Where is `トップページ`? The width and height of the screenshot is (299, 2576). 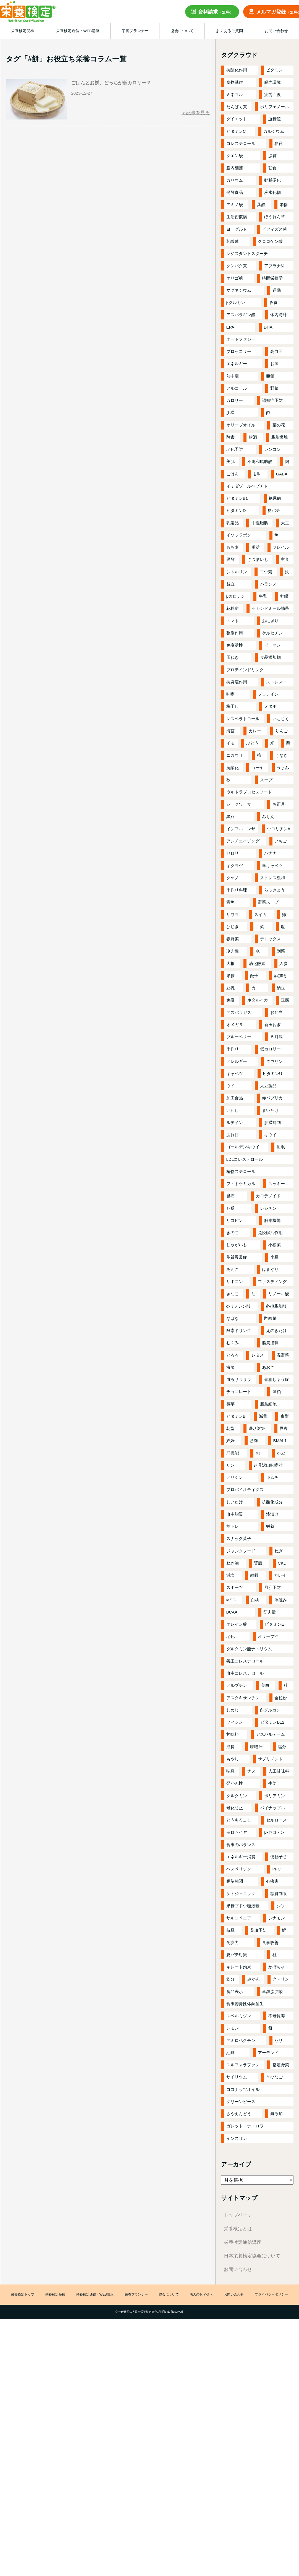 トップページ is located at coordinates (238, 2215).